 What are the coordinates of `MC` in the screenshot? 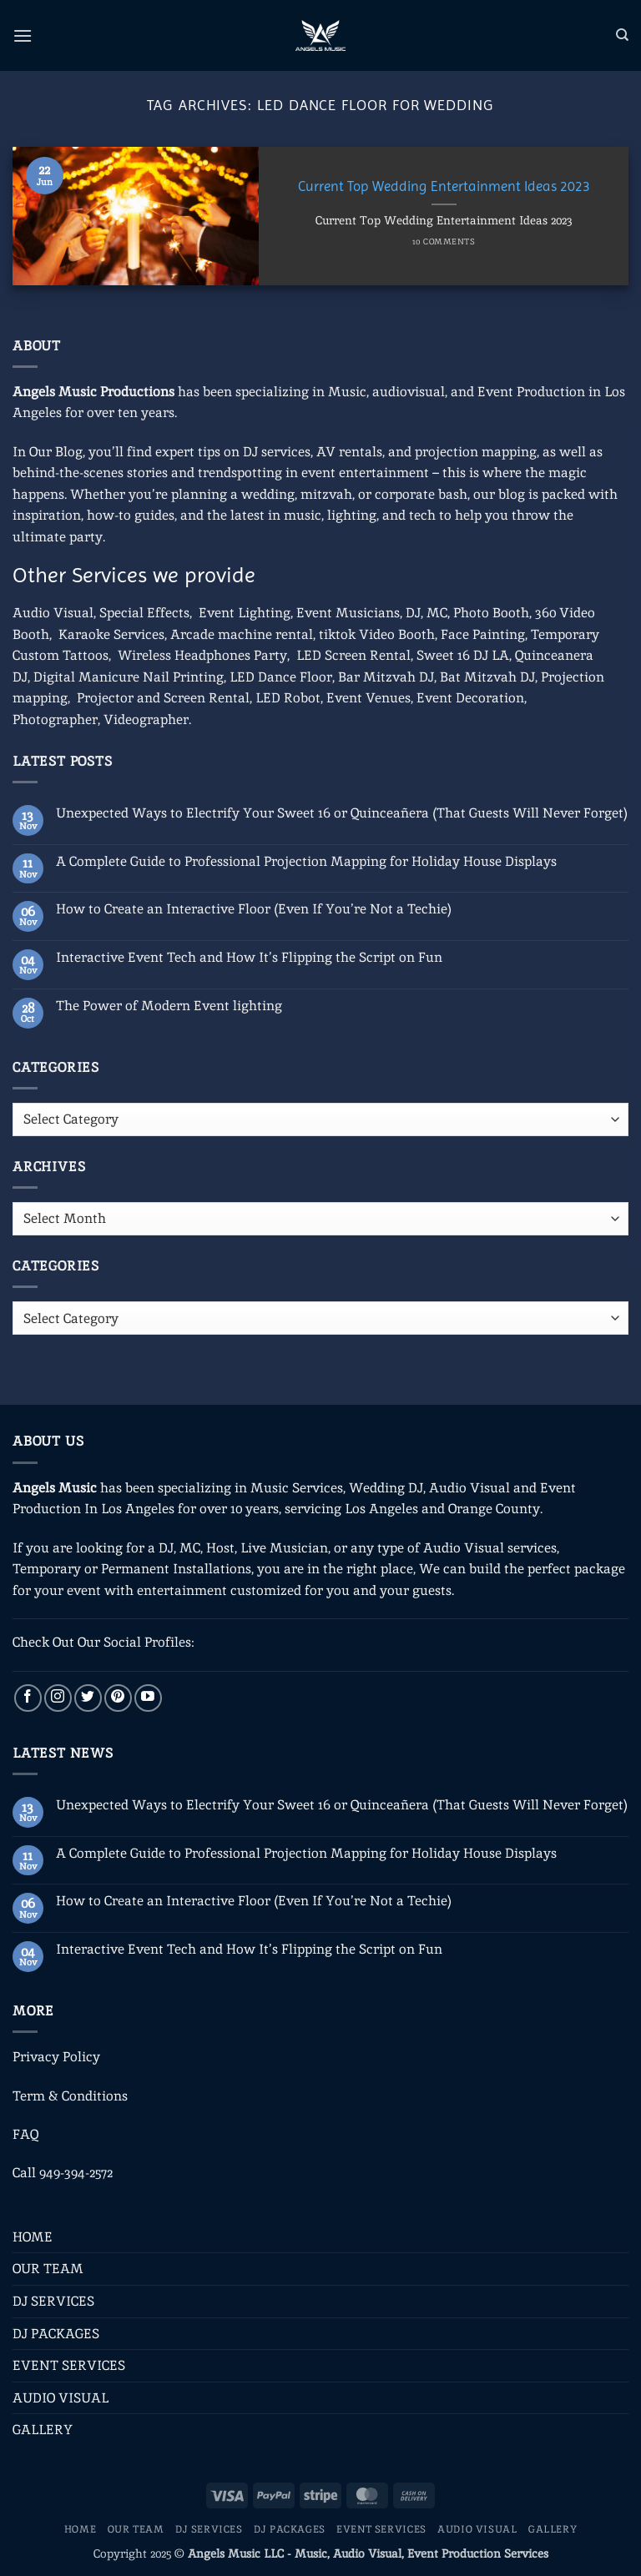 It's located at (436, 612).